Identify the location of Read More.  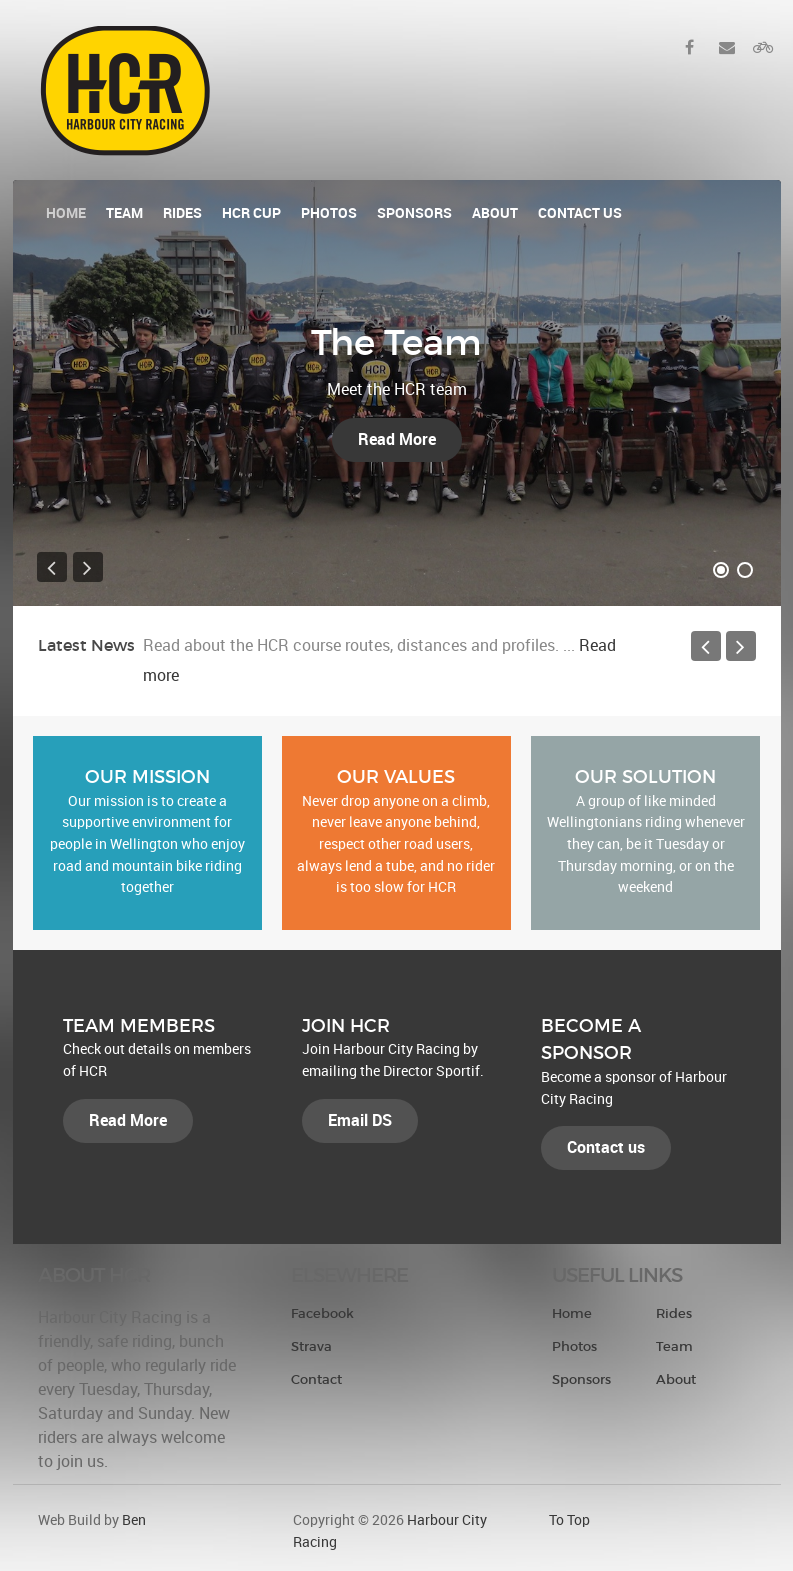
(397, 439).